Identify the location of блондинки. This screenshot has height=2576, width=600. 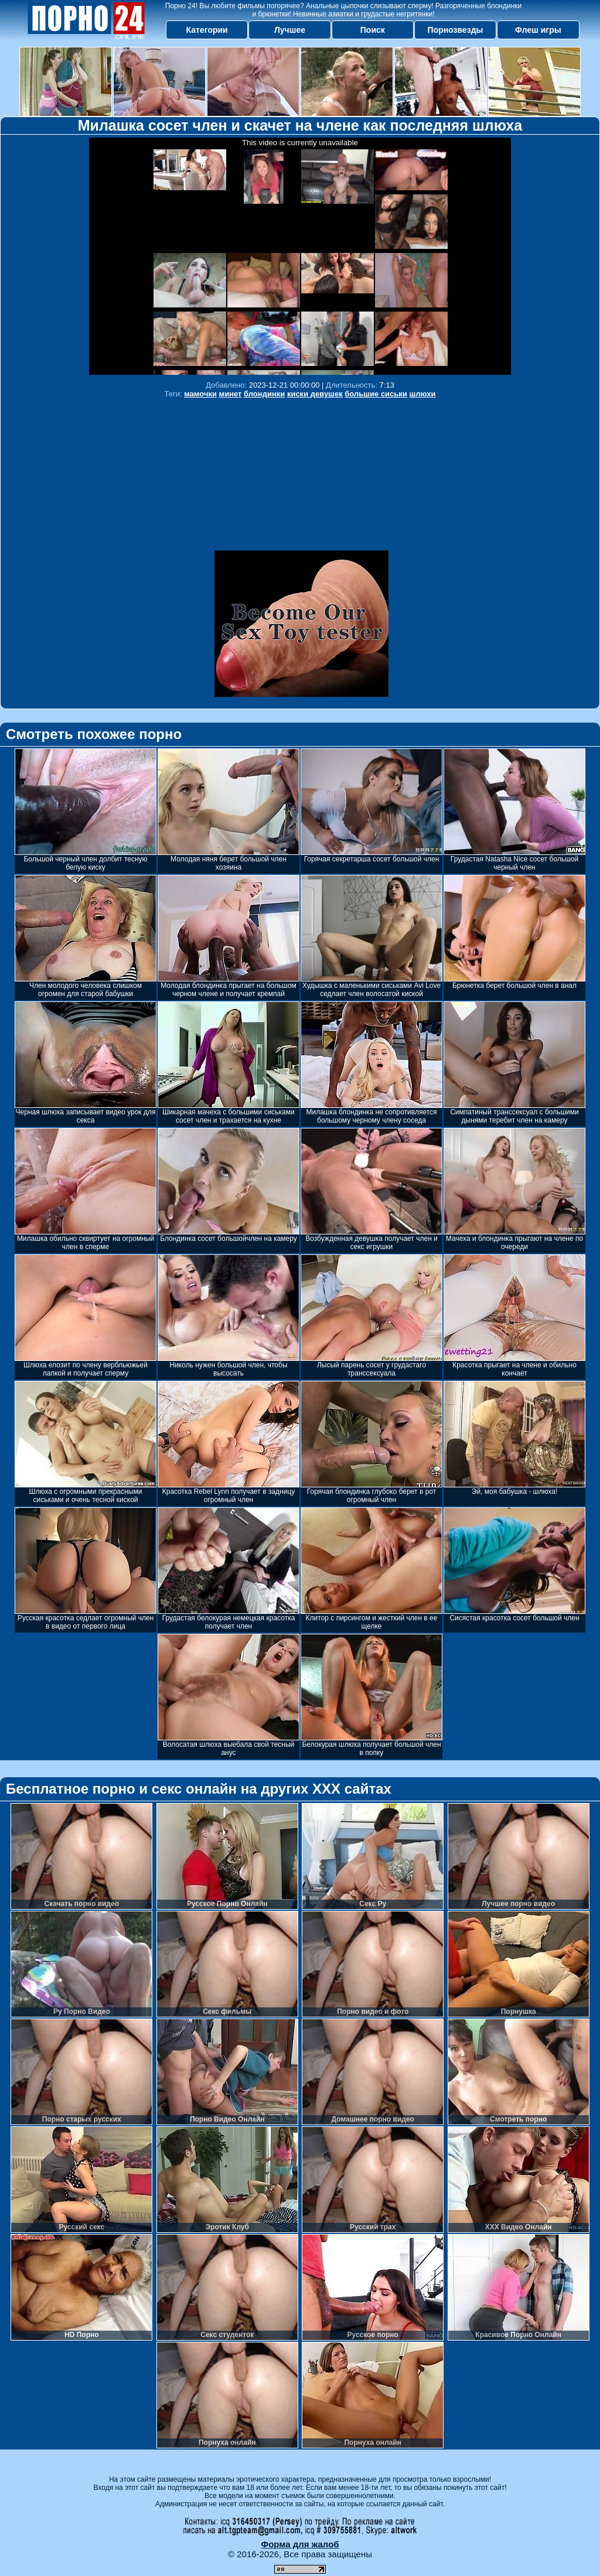
(264, 393).